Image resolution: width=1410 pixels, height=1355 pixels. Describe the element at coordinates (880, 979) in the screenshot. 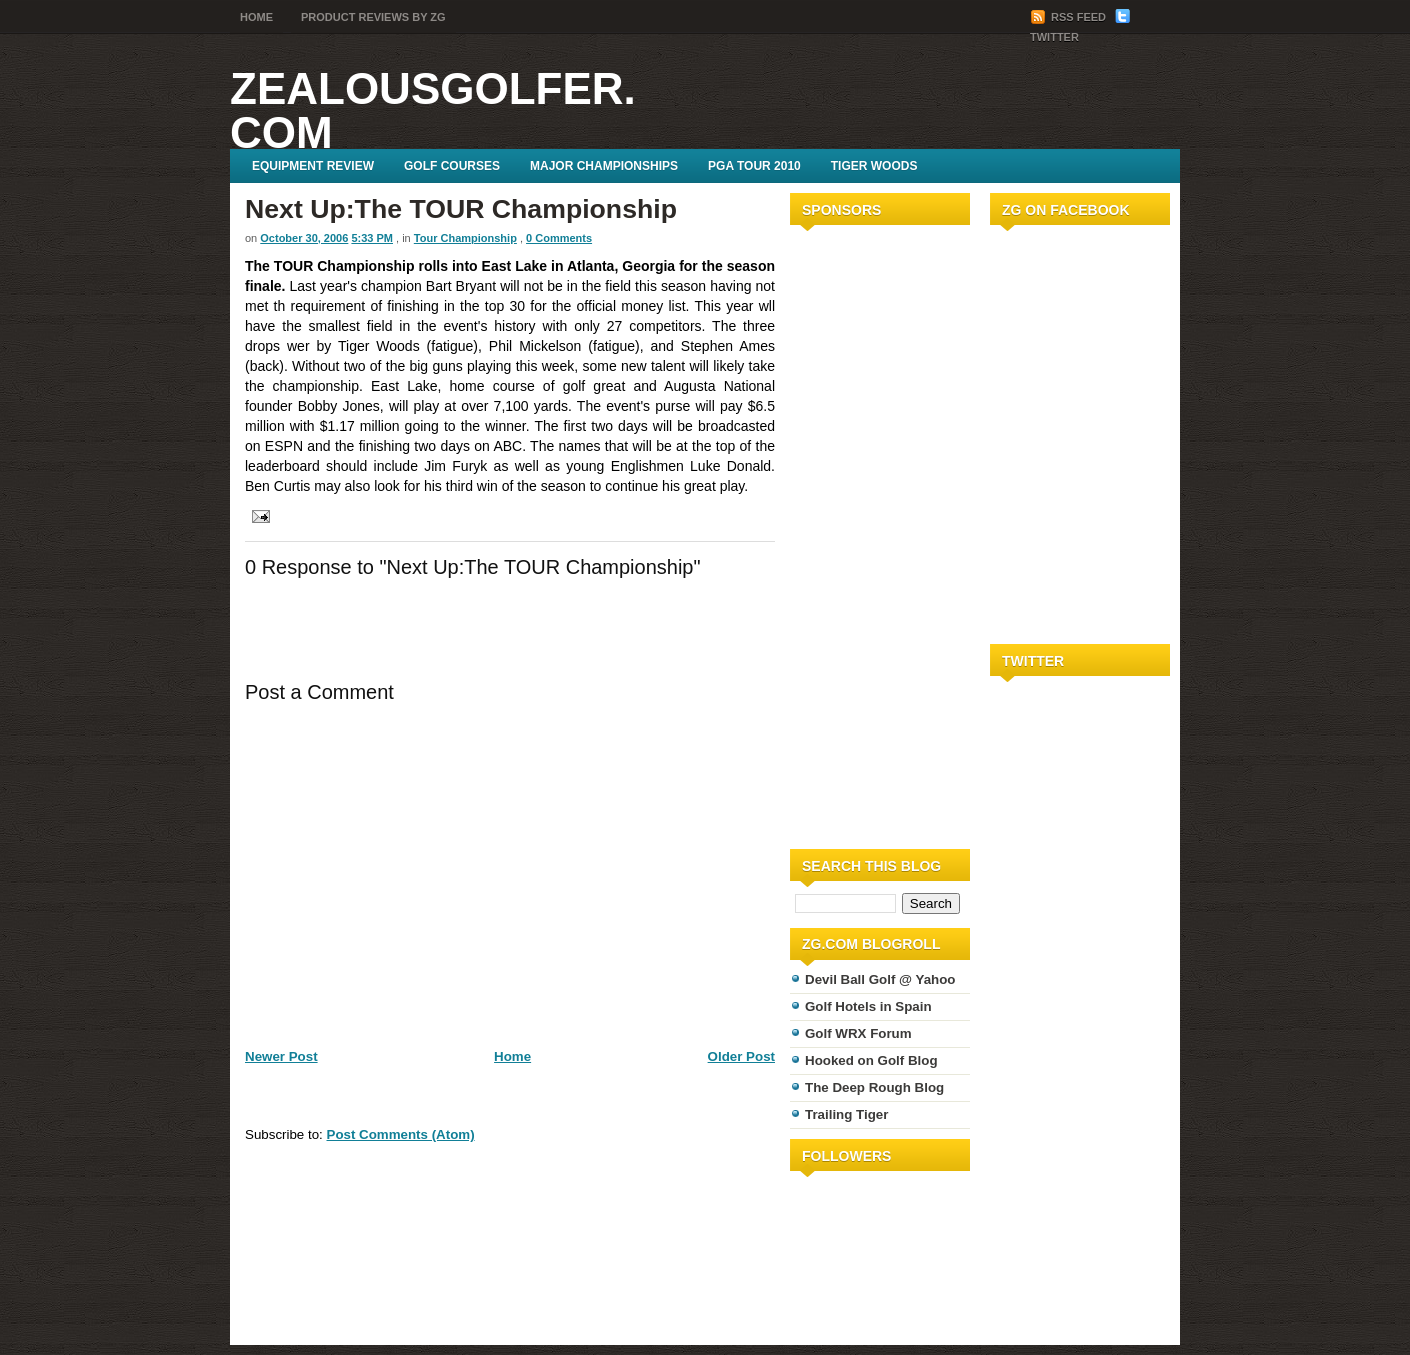

I see `Devil Ball Golf @ Yahoo` at that location.